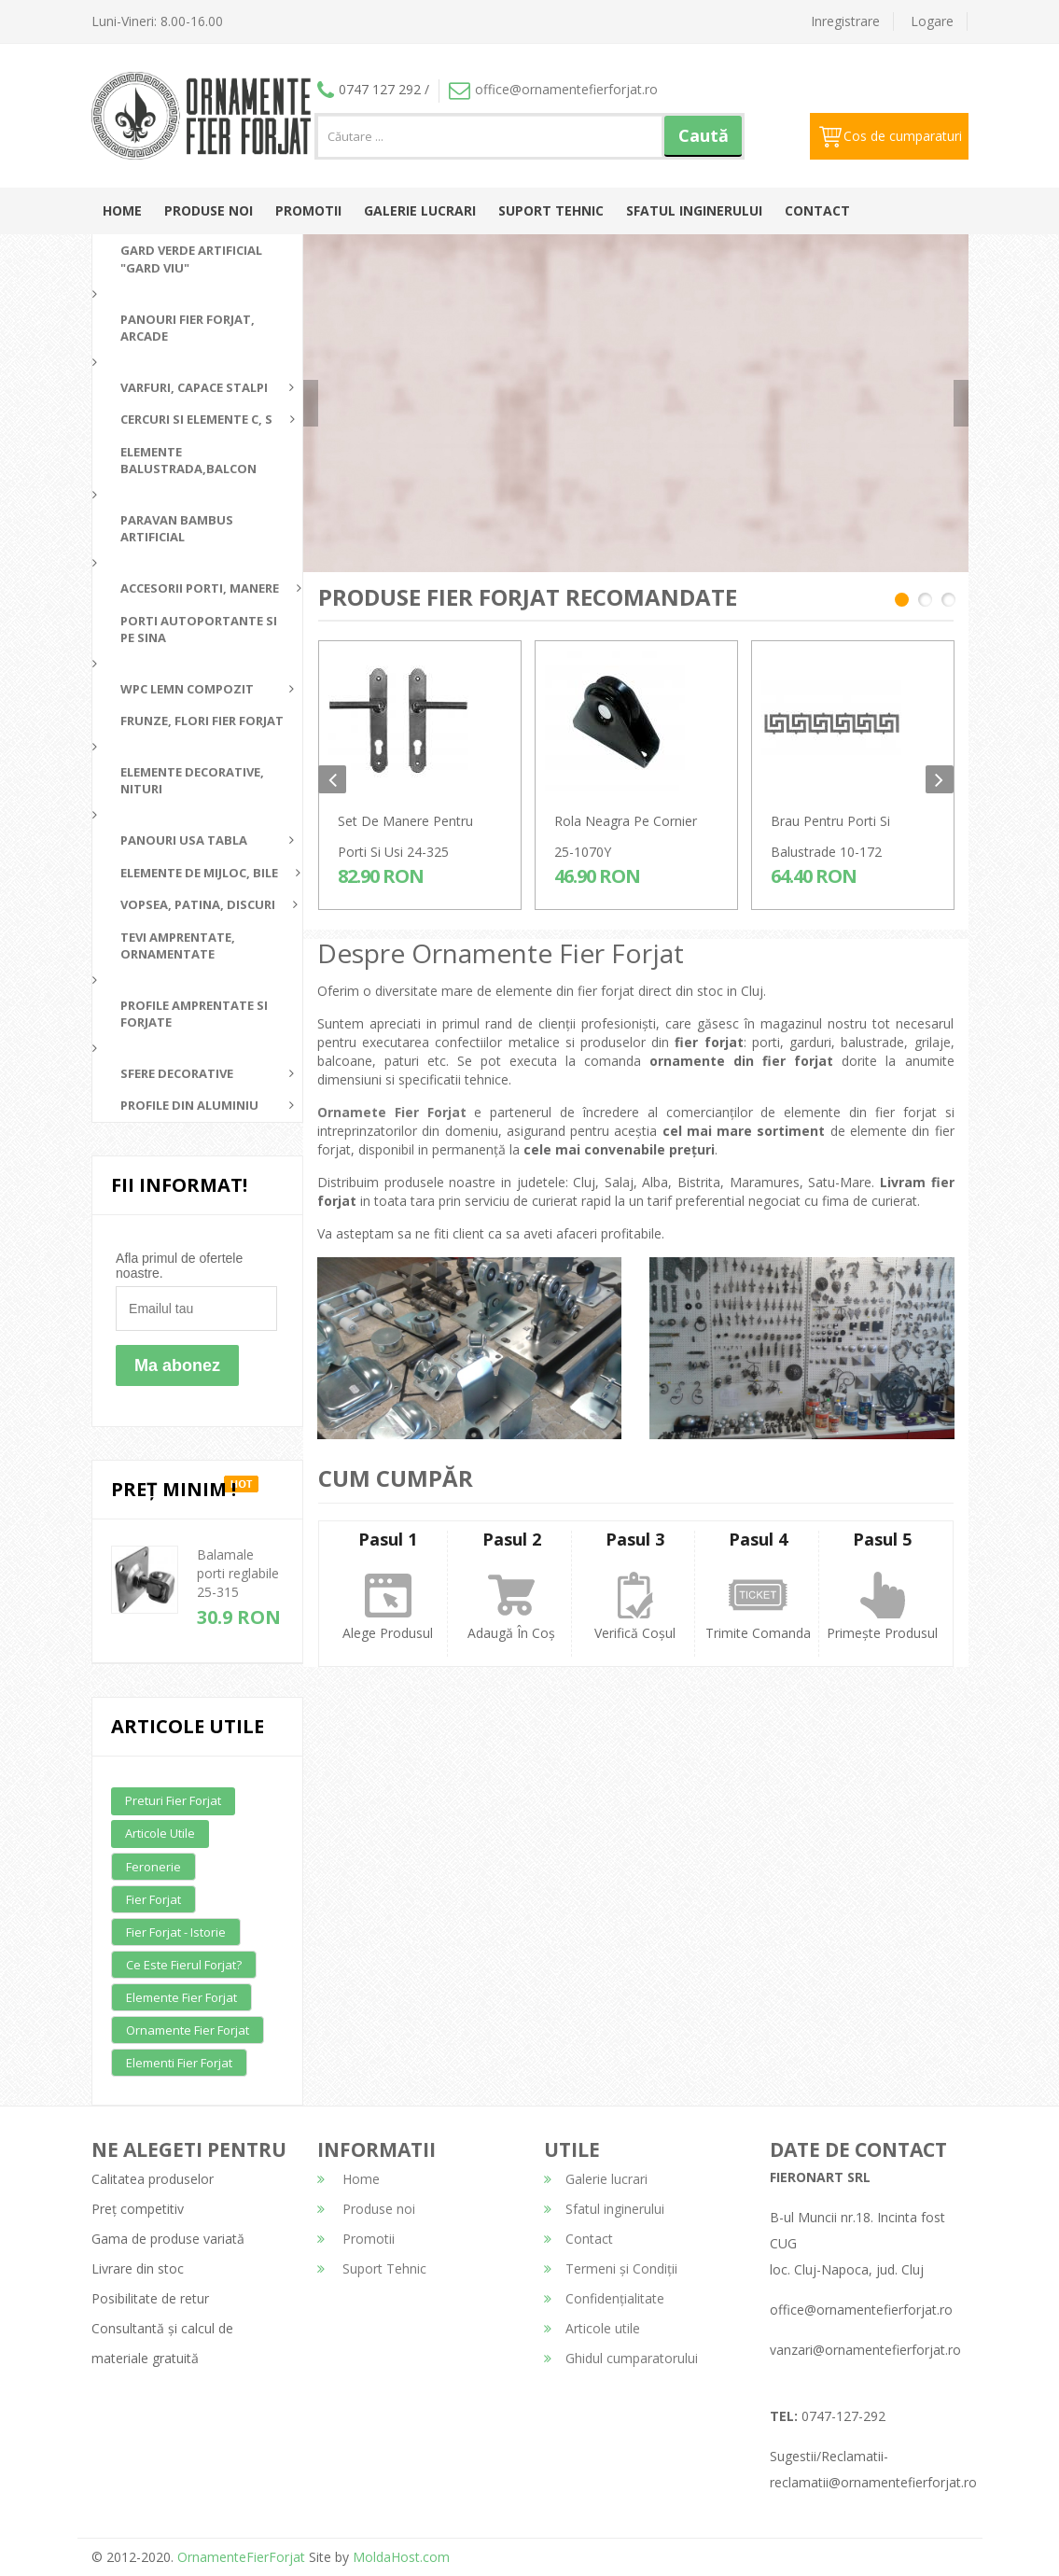 Image resolution: width=1059 pixels, height=2576 pixels. What do you see at coordinates (122, 210) in the screenshot?
I see `Home` at bounding box center [122, 210].